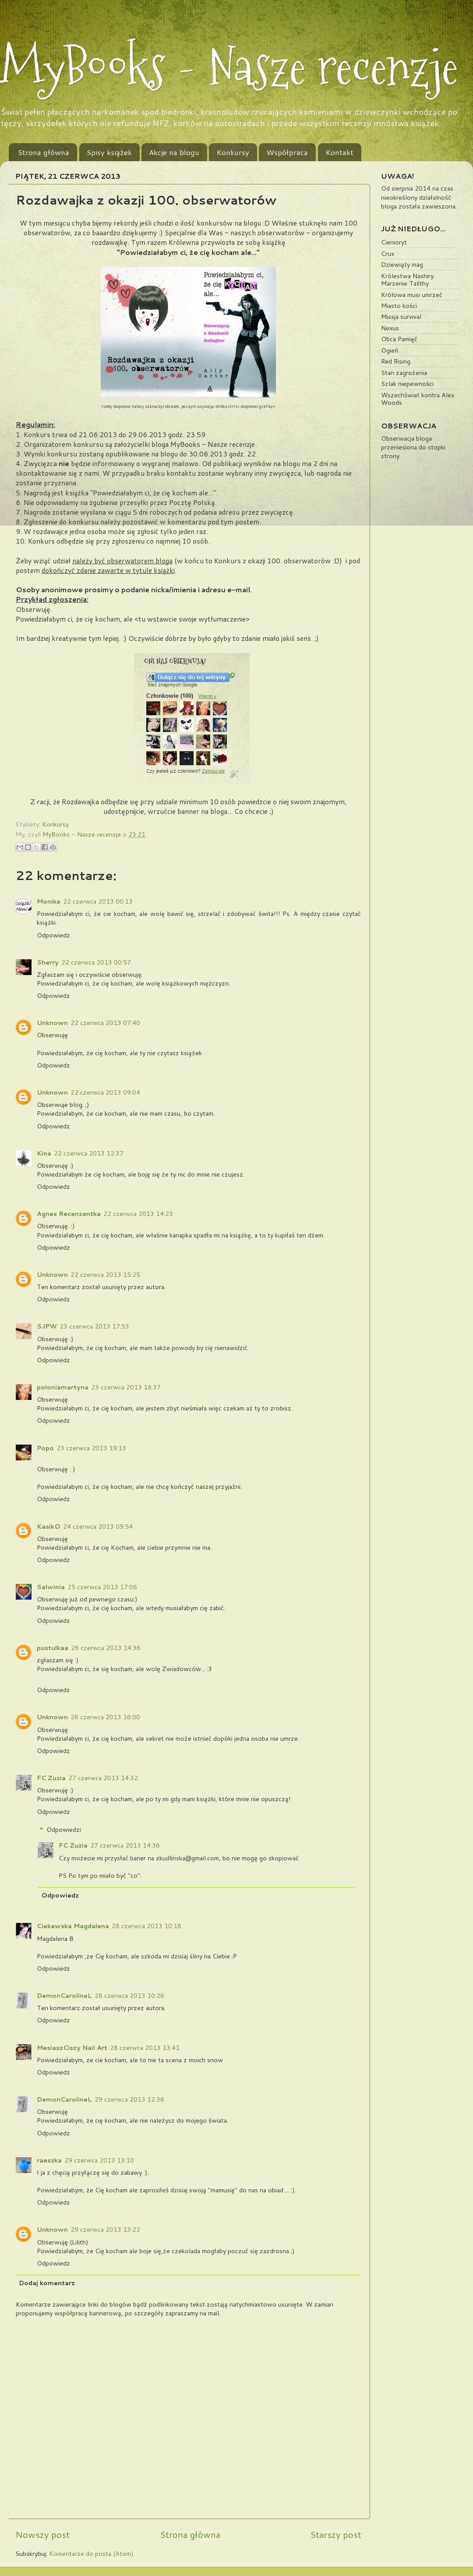  I want to click on raeszka, so click(49, 2160).